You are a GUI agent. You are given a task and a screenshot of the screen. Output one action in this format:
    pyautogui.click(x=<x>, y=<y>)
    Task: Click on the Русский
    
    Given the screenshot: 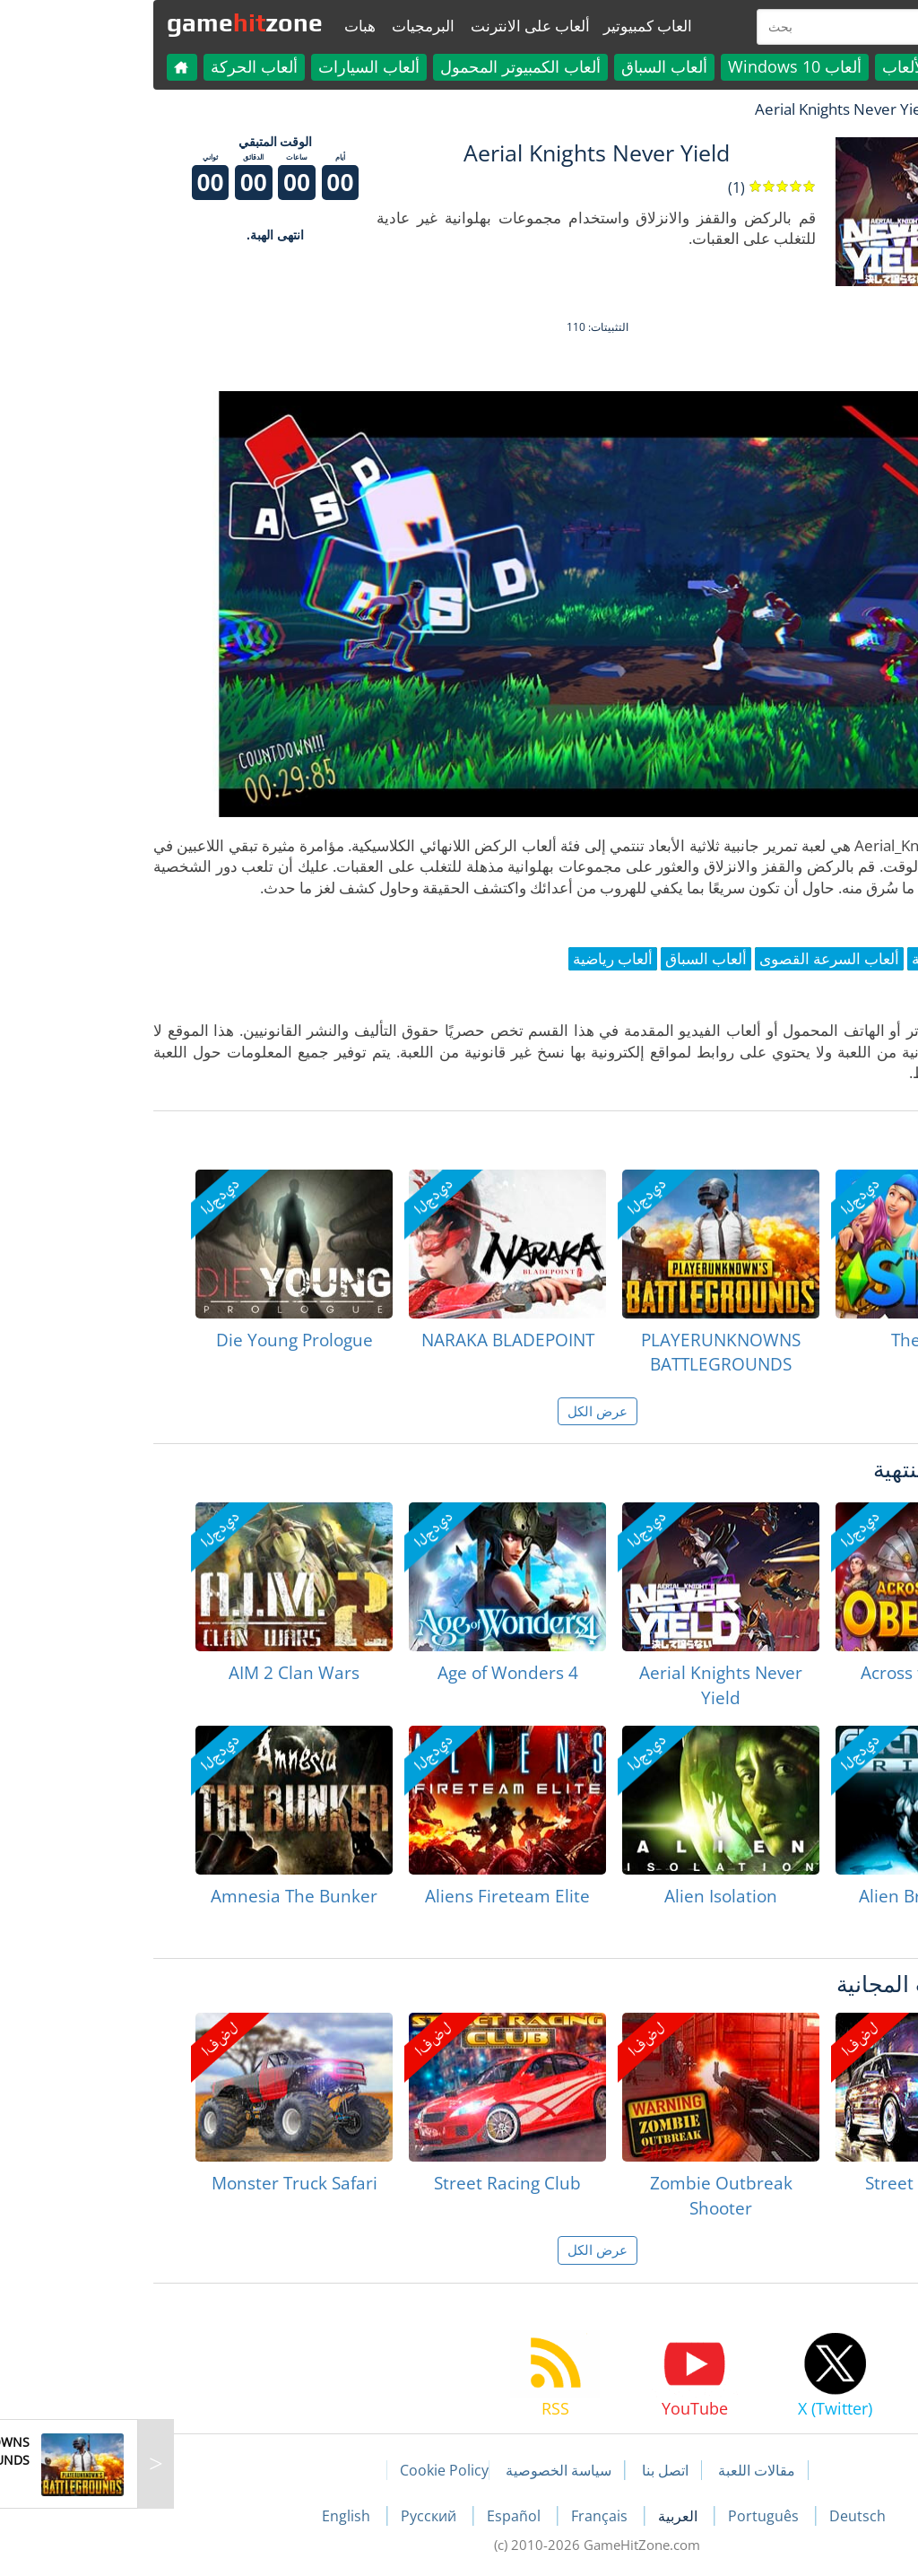 What is the action you would take?
    pyautogui.click(x=292, y=2516)
    